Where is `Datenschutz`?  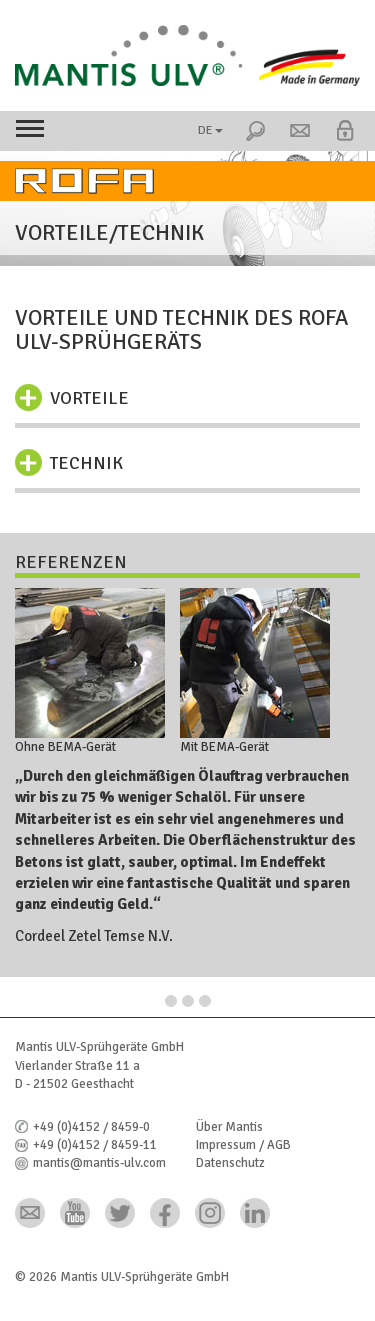 Datenschutz is located at coordinates (230, 1163).